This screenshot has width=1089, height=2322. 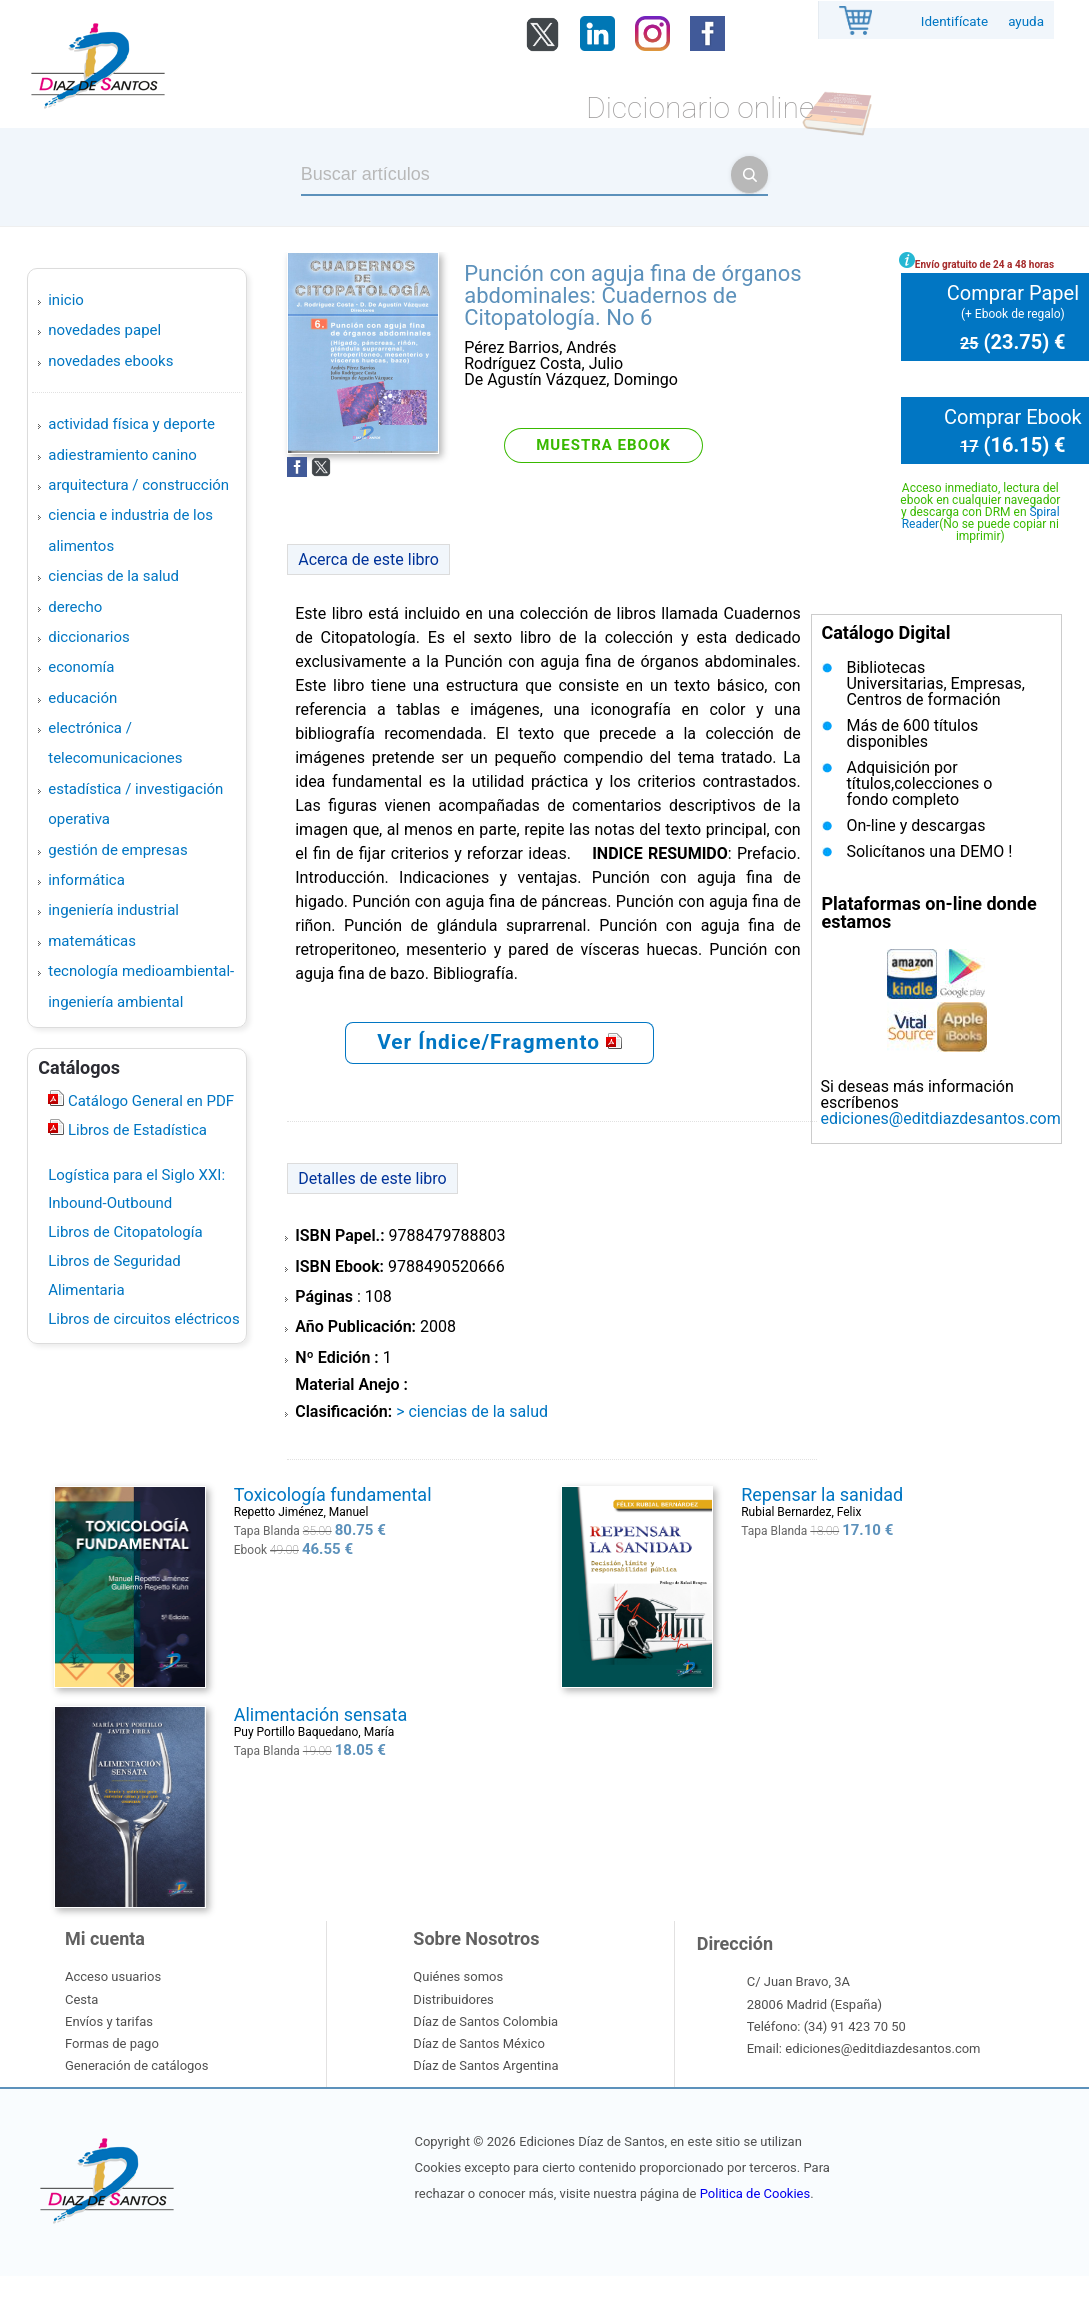 I want to click on Díaz de Santos Colombia, so click(x=485, y=2021).